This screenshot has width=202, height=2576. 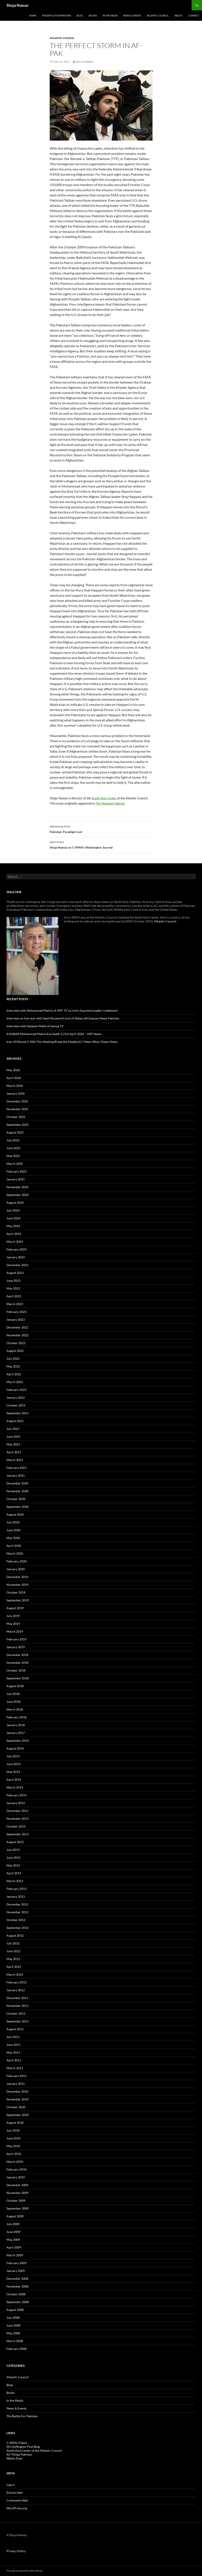 What do you see at coordinates (15, 2068) in the screenshot?
I see `March 2011` at bounding box center [15, 2068].